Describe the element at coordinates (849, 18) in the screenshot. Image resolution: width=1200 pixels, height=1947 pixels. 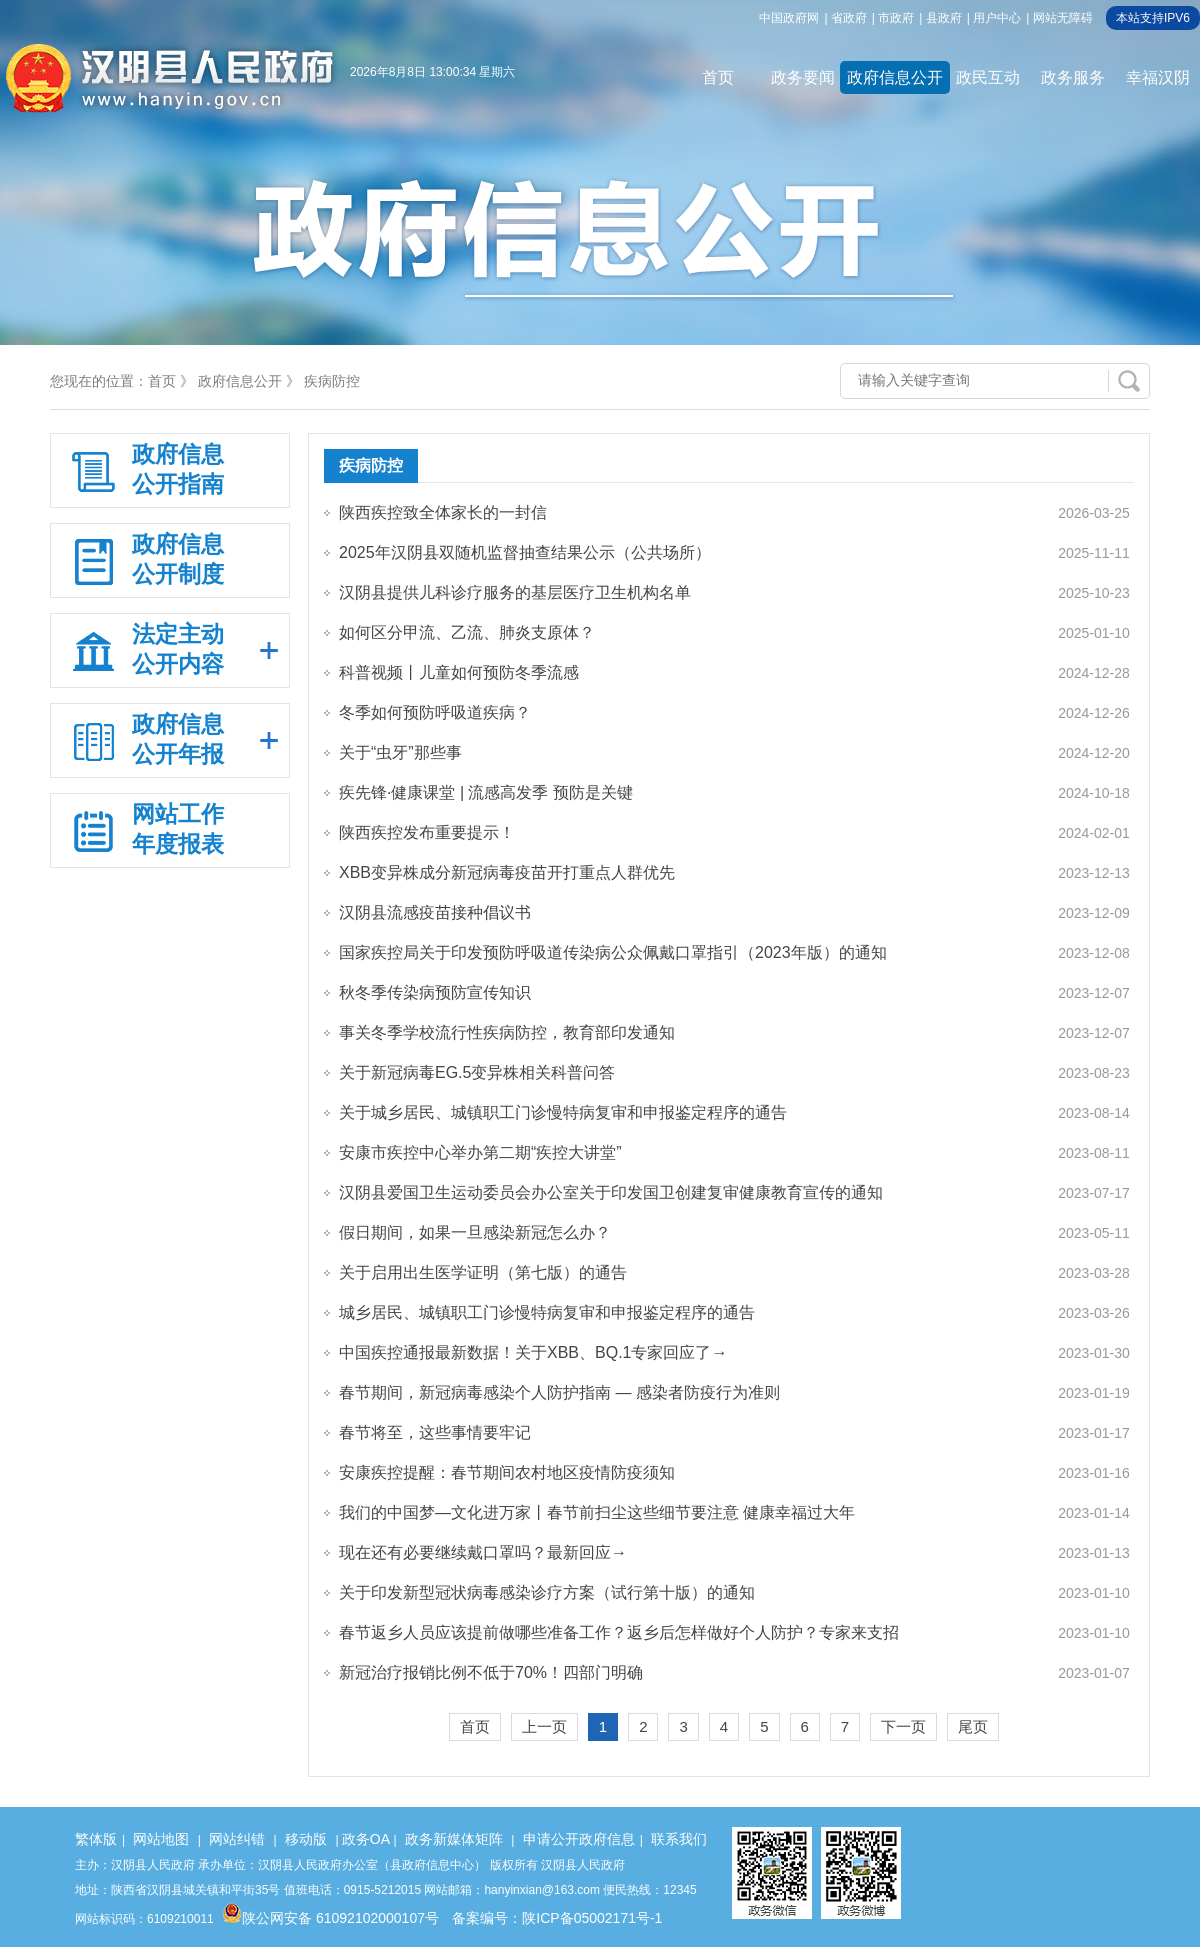
I see `省政府` at that location.